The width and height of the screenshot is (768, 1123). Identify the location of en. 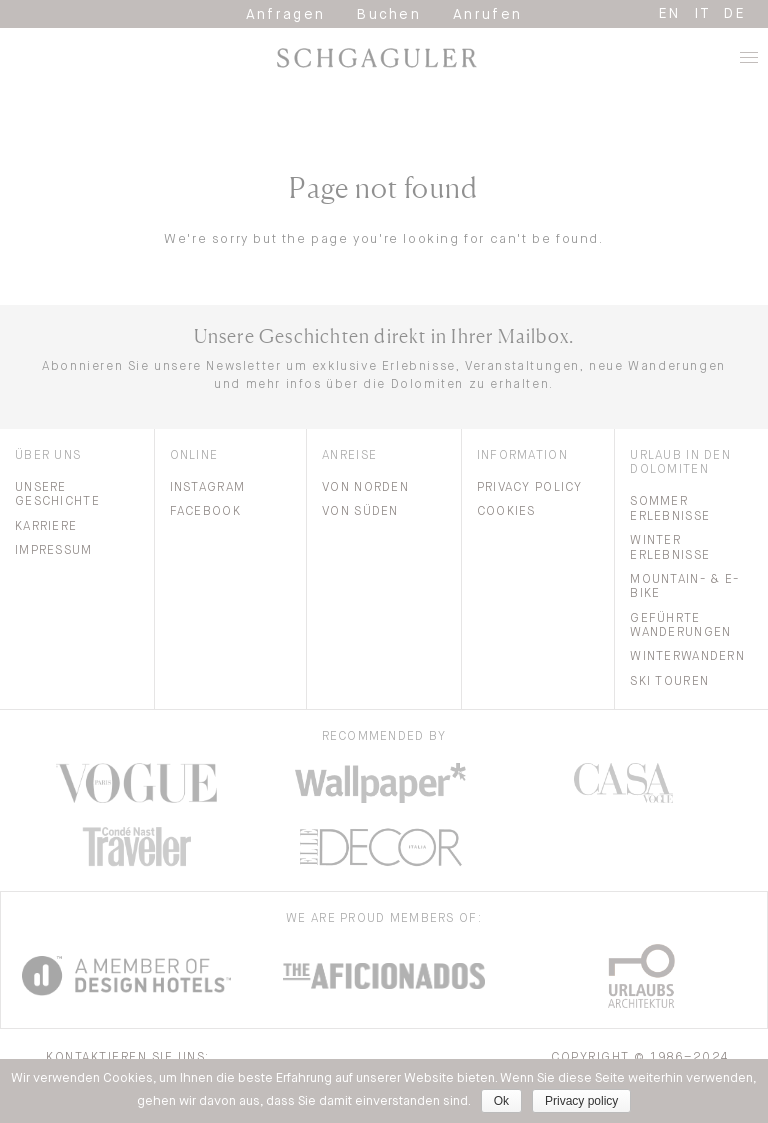
(670, 14).